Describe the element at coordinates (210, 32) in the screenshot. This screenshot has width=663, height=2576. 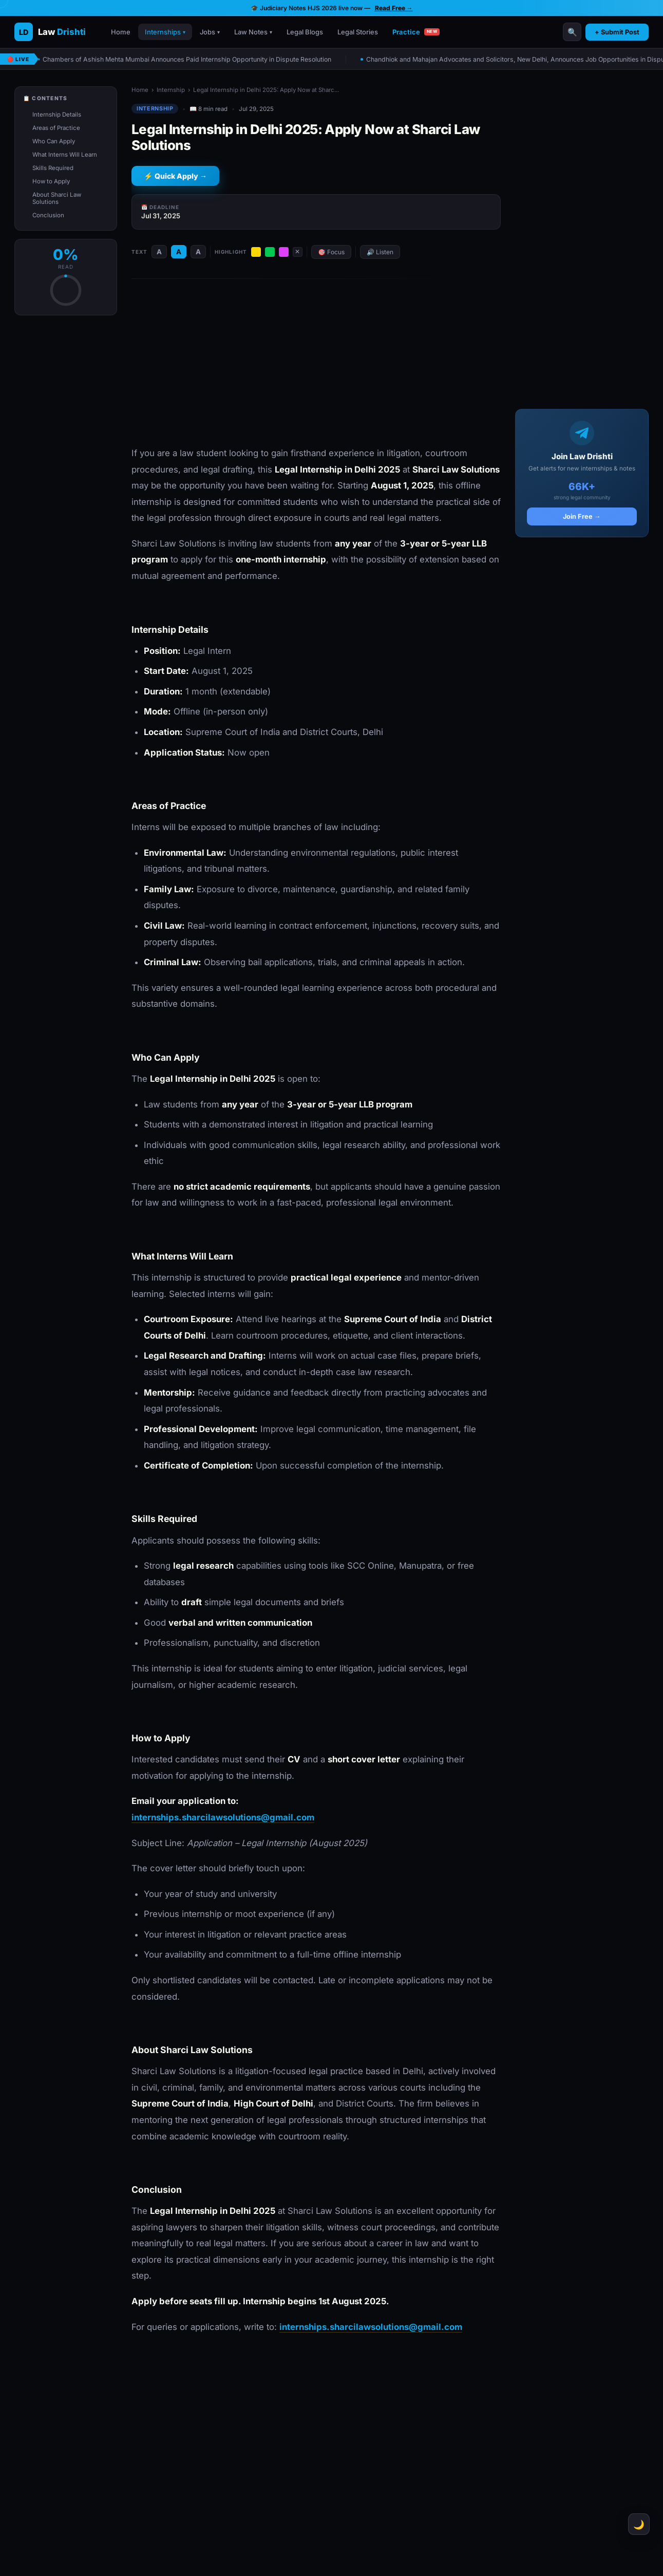
I see `Jobs` at that location.